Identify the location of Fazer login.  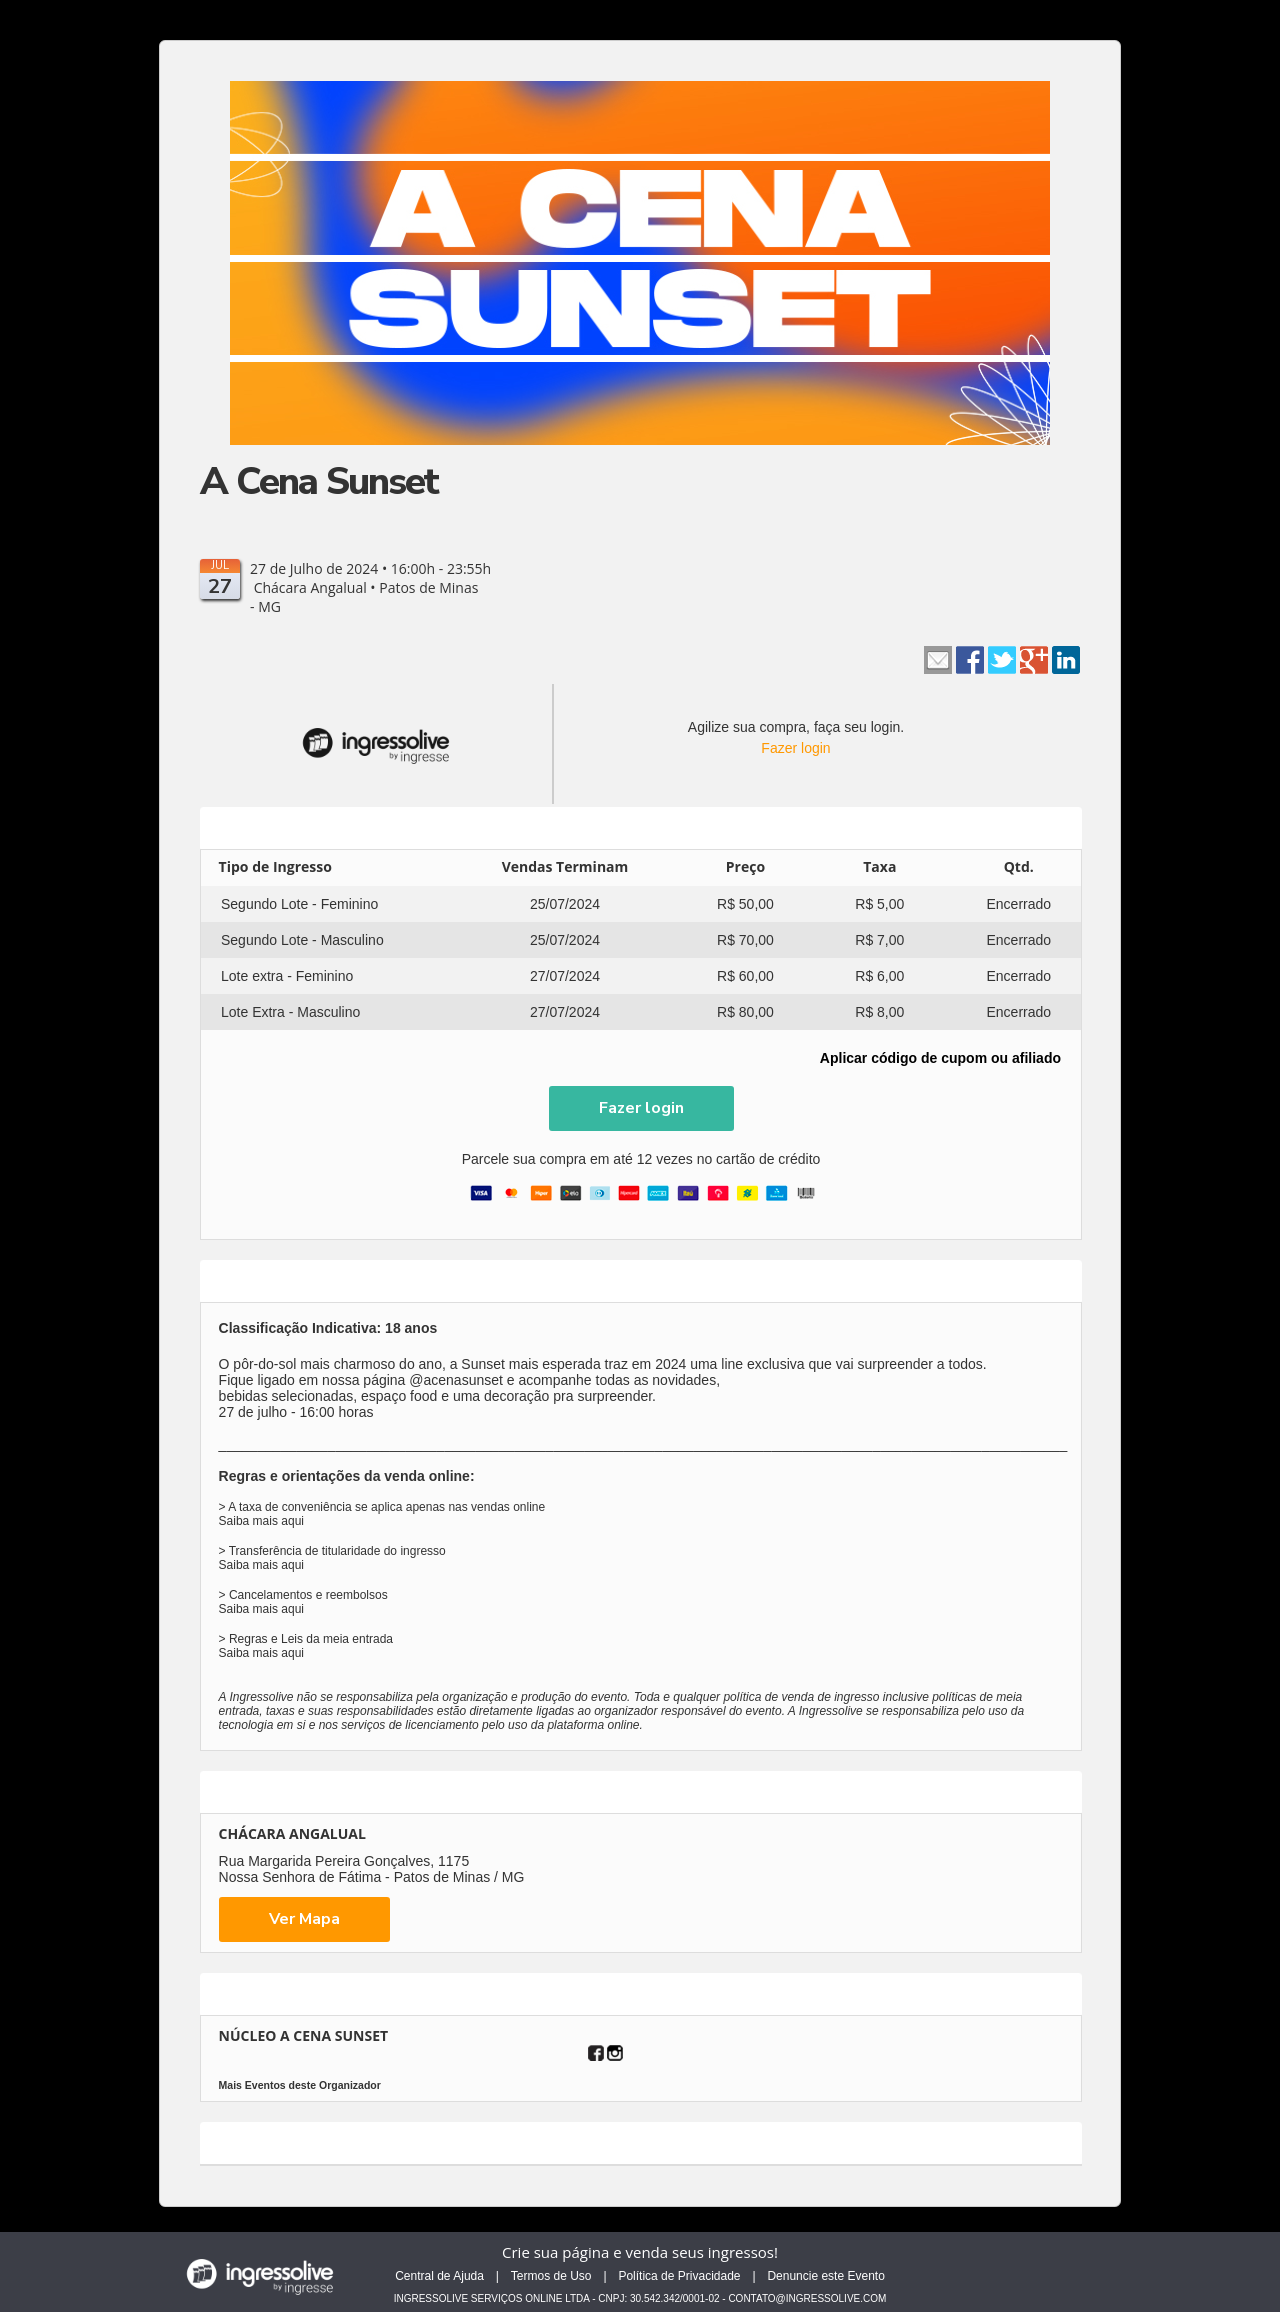
(795, 748).